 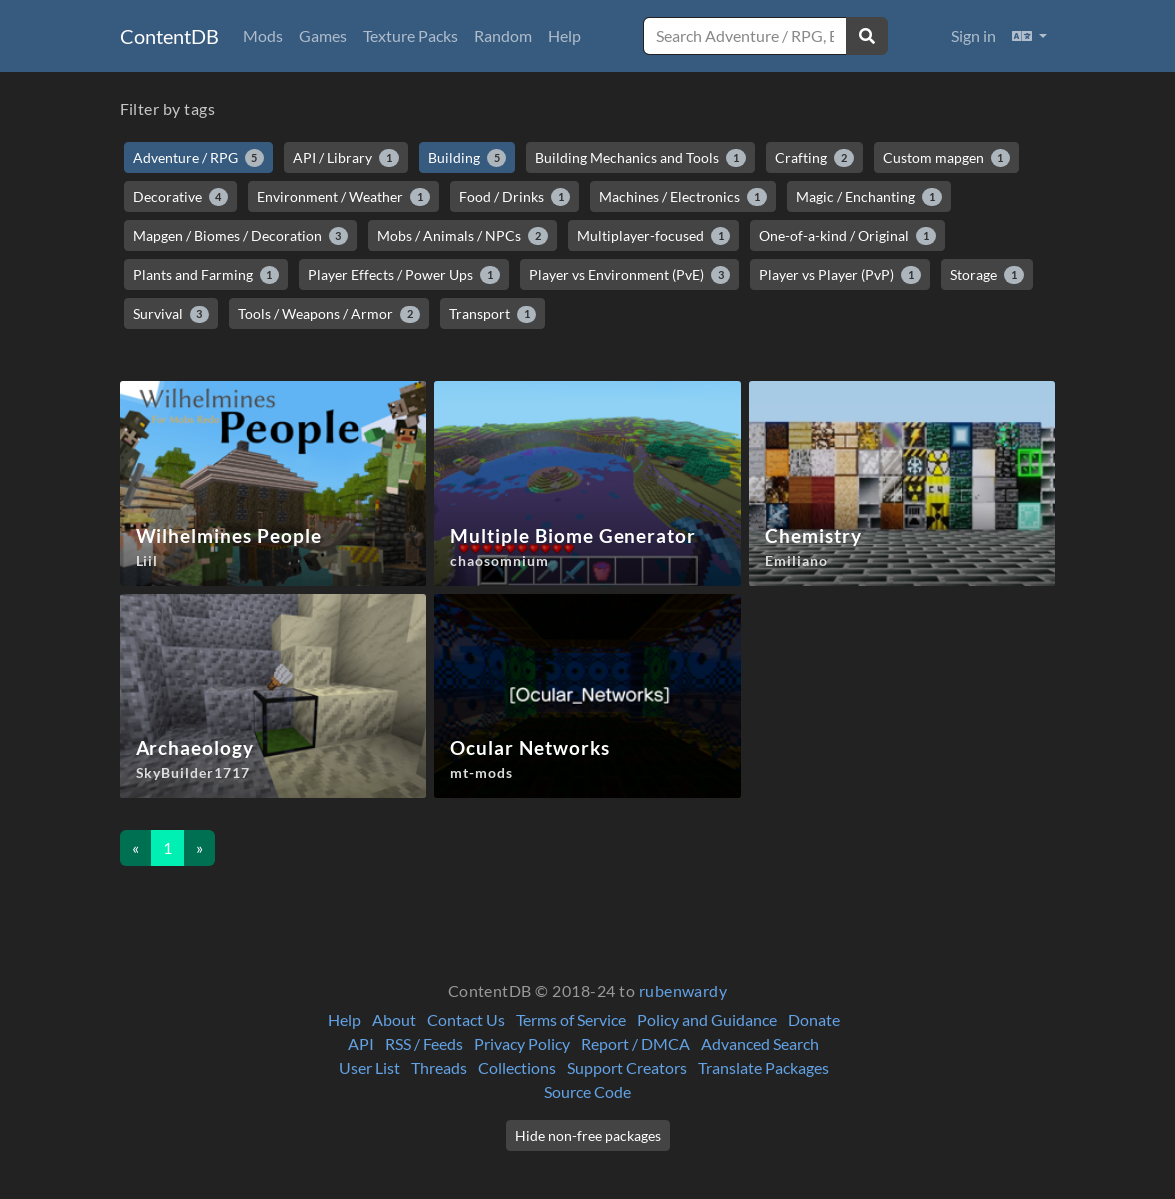 I want to click on Source Code, so click(x=587, y=1091).